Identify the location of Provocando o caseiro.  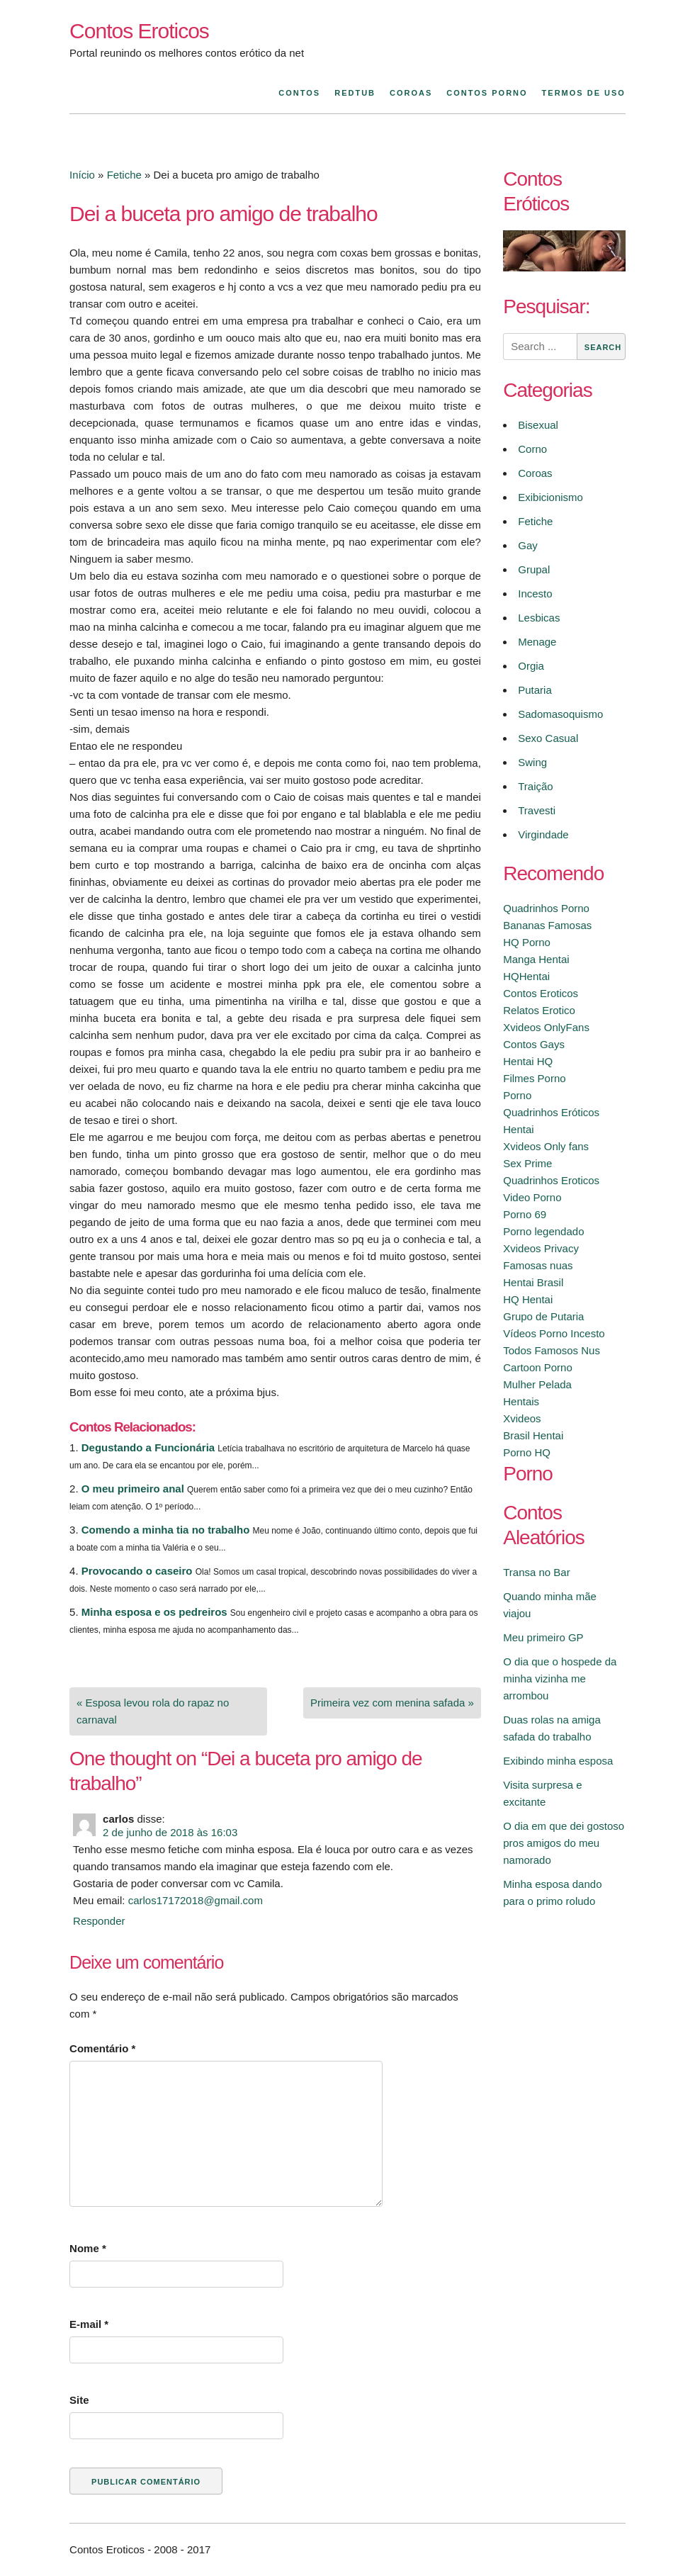
(137, 1571).